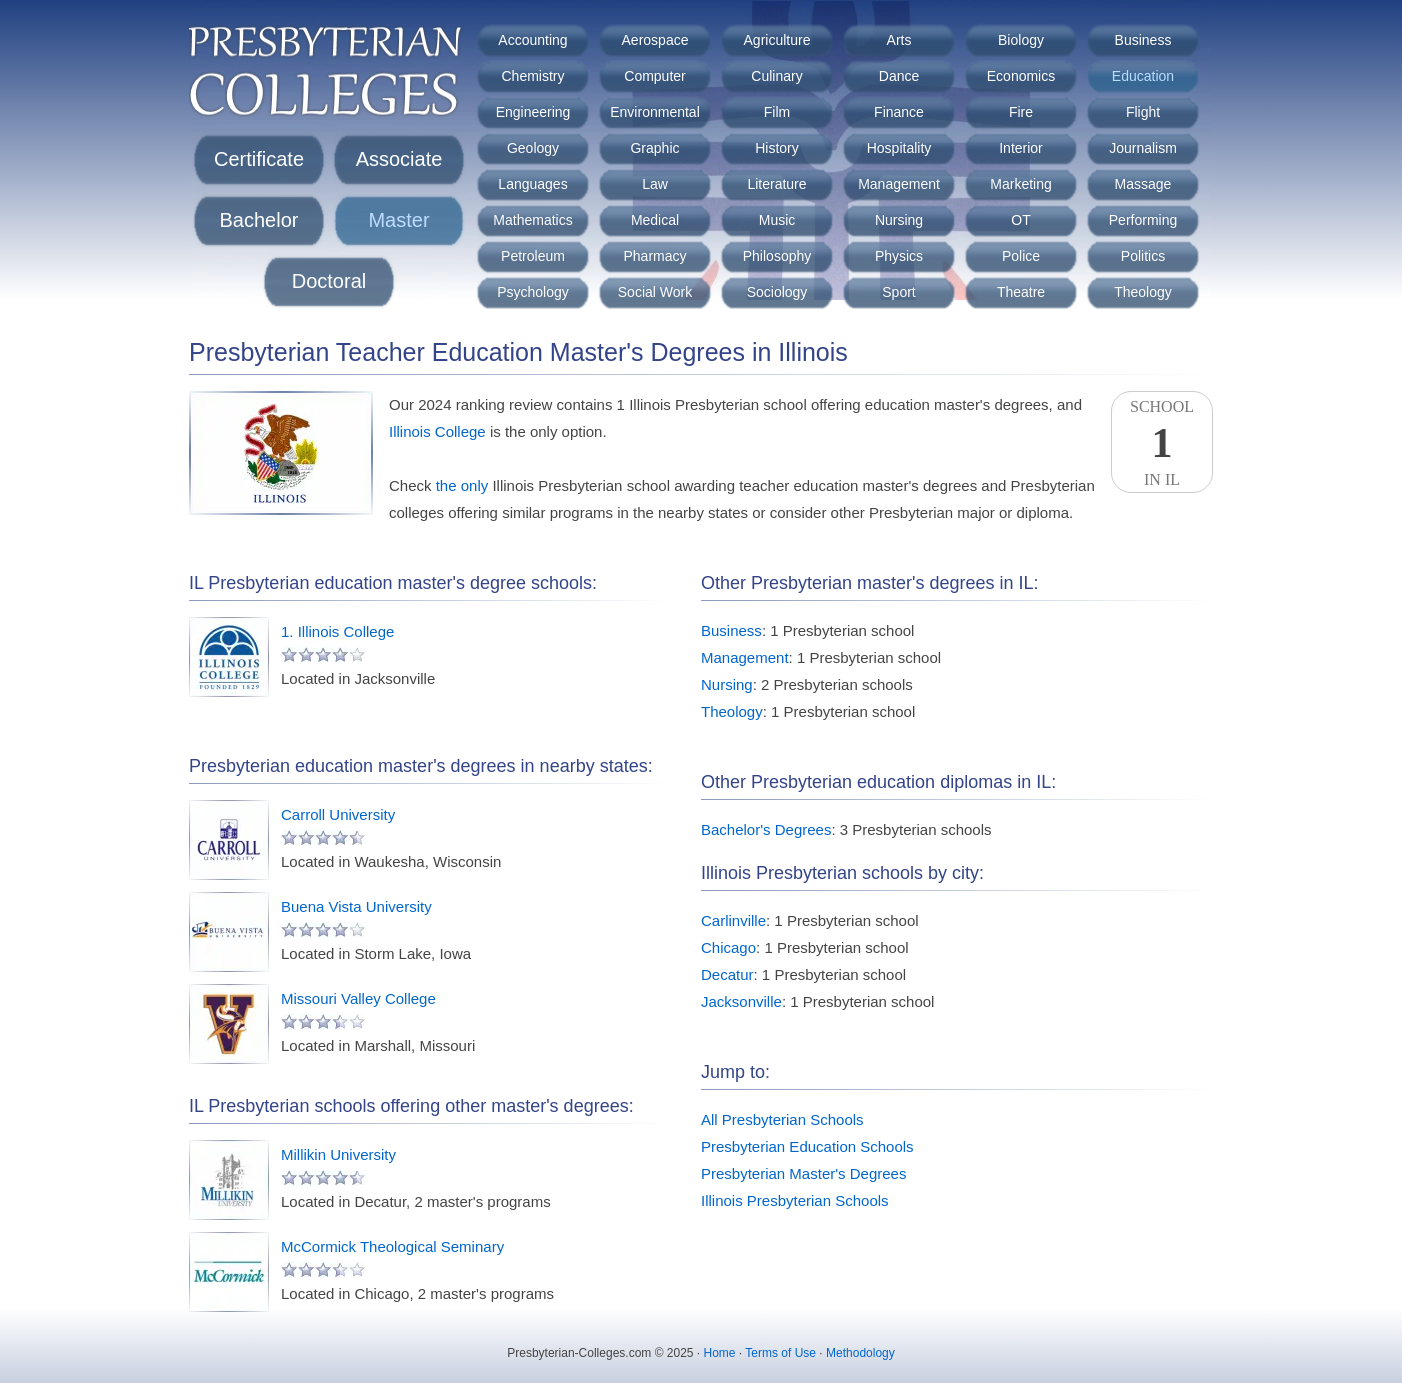 The image size is (1402, 1383). What do you see at coordinates (776, 184) in the screenshot?
I see `Literature` at bounding box center [776, 184].